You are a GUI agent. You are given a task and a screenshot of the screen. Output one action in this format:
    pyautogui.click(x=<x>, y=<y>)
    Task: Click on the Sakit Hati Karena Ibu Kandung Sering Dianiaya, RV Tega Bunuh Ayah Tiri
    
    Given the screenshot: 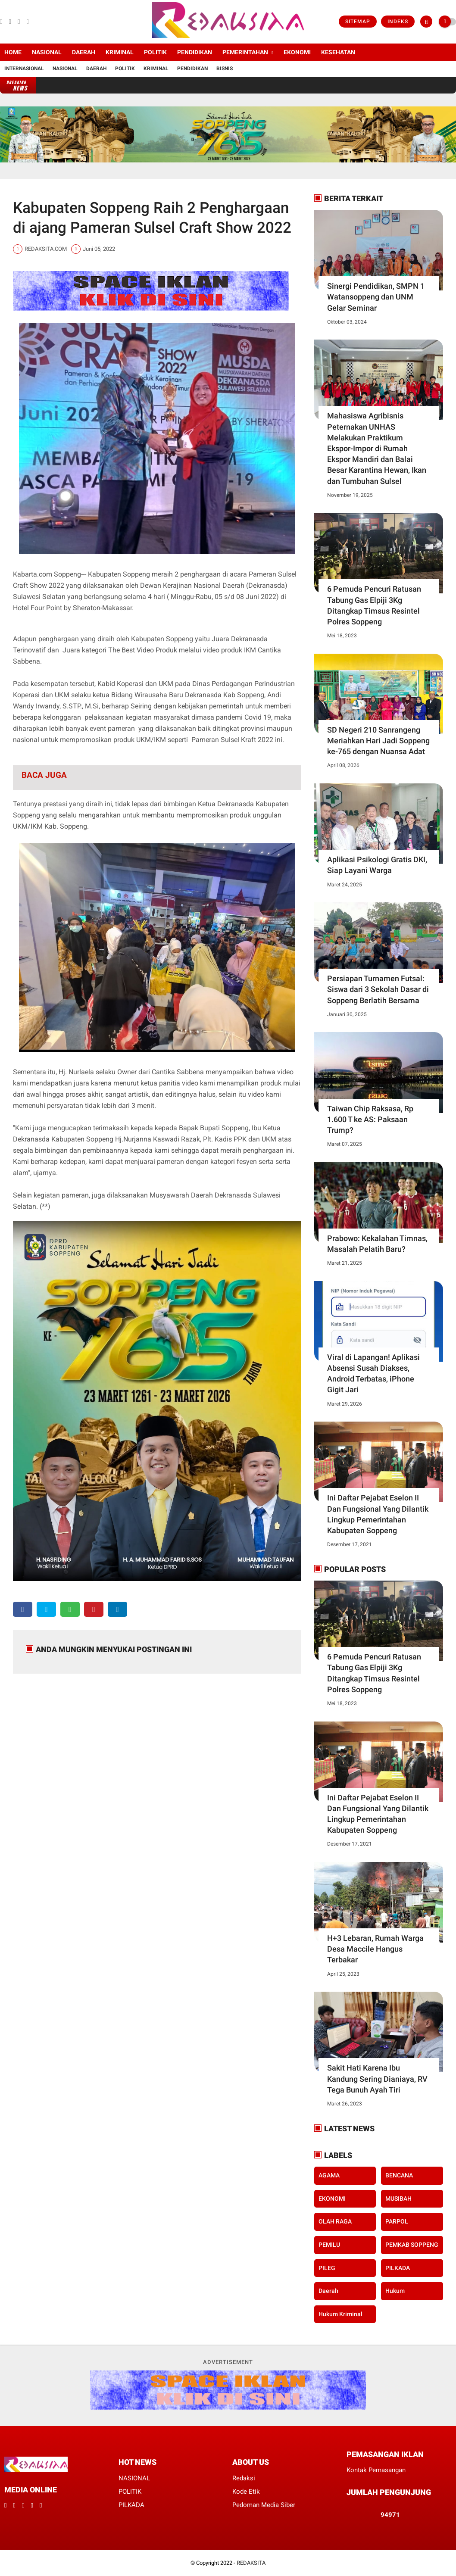 What is the action you would take?
    pyautogui.click(x=377, y=2078)
    